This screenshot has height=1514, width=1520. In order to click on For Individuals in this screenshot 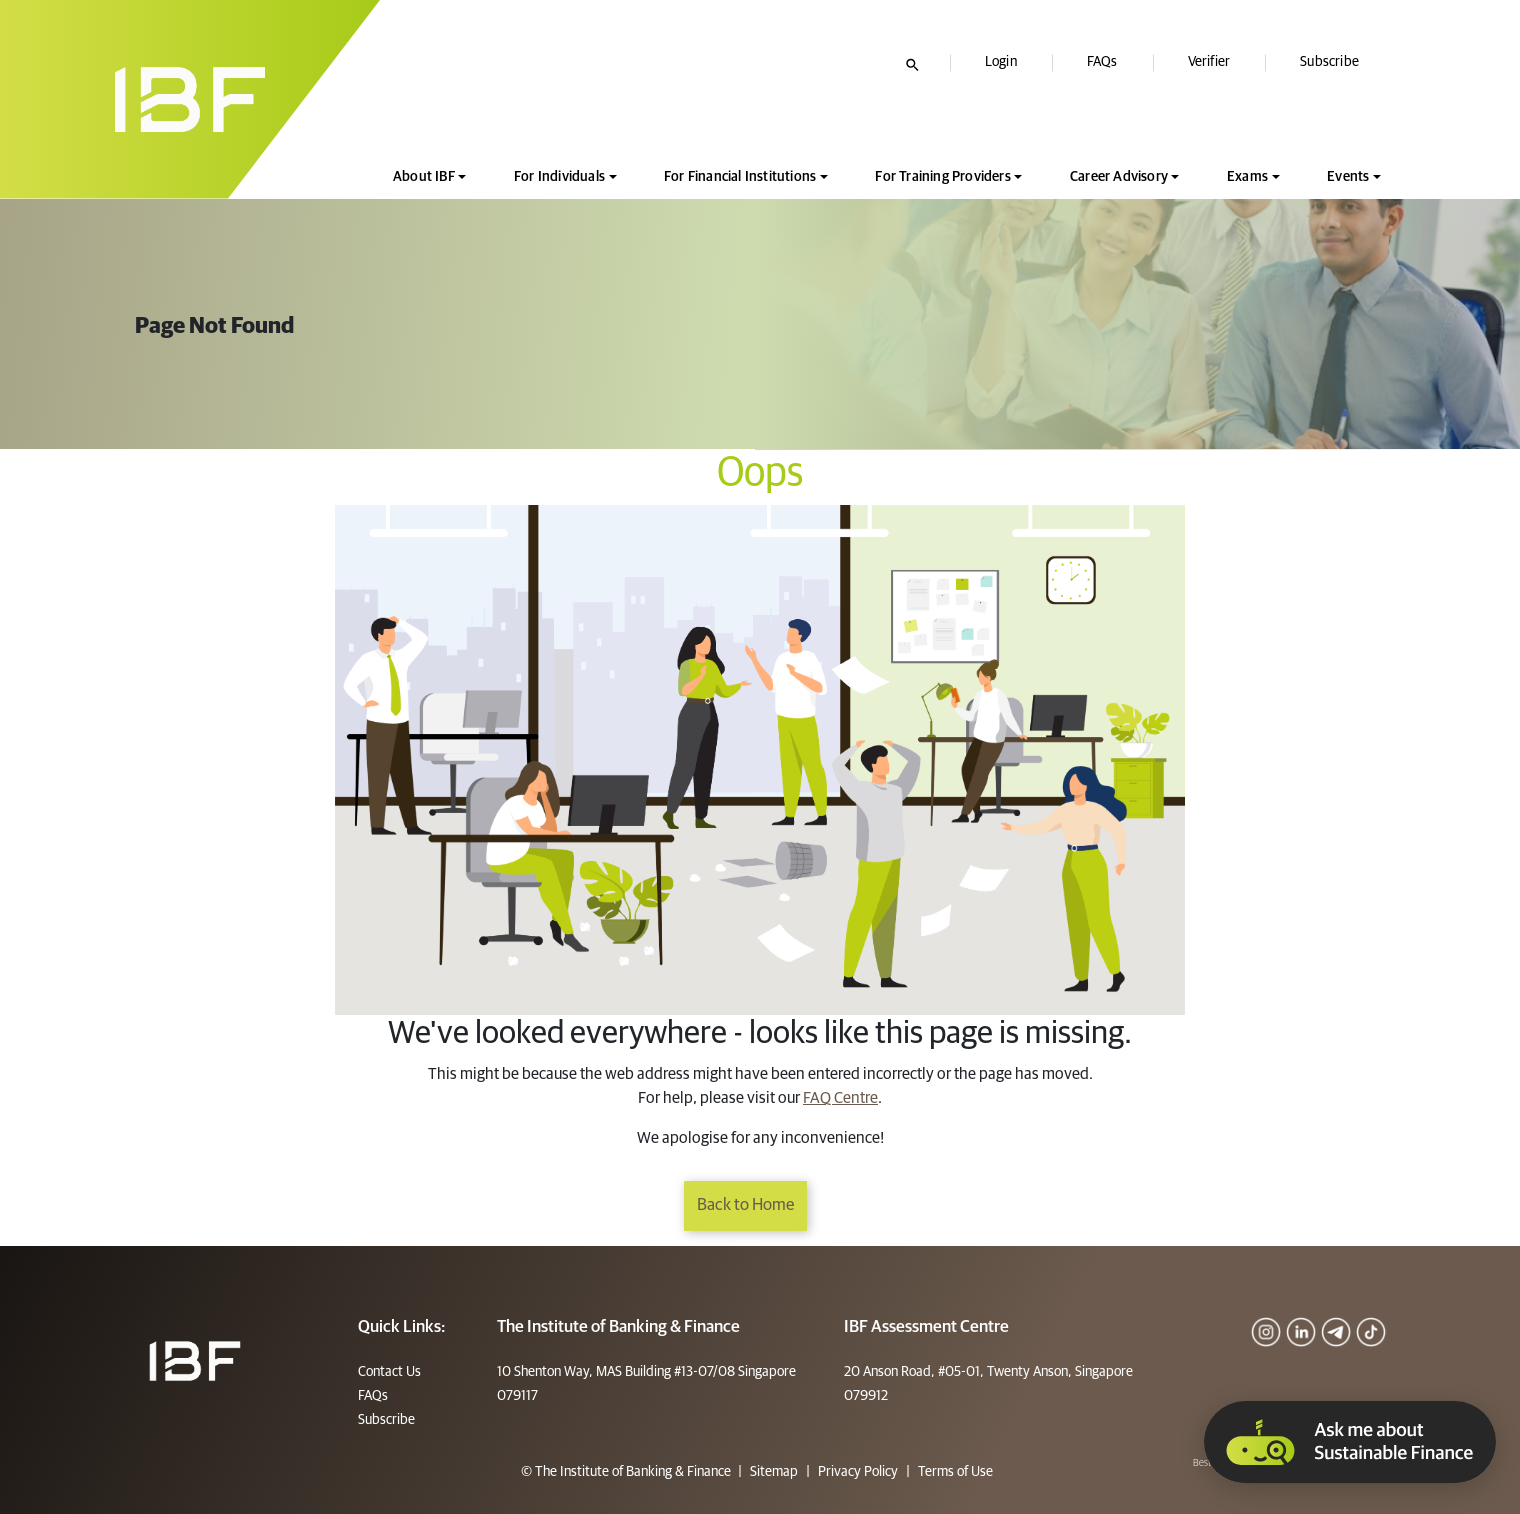, I will do `click(559, 177)`.